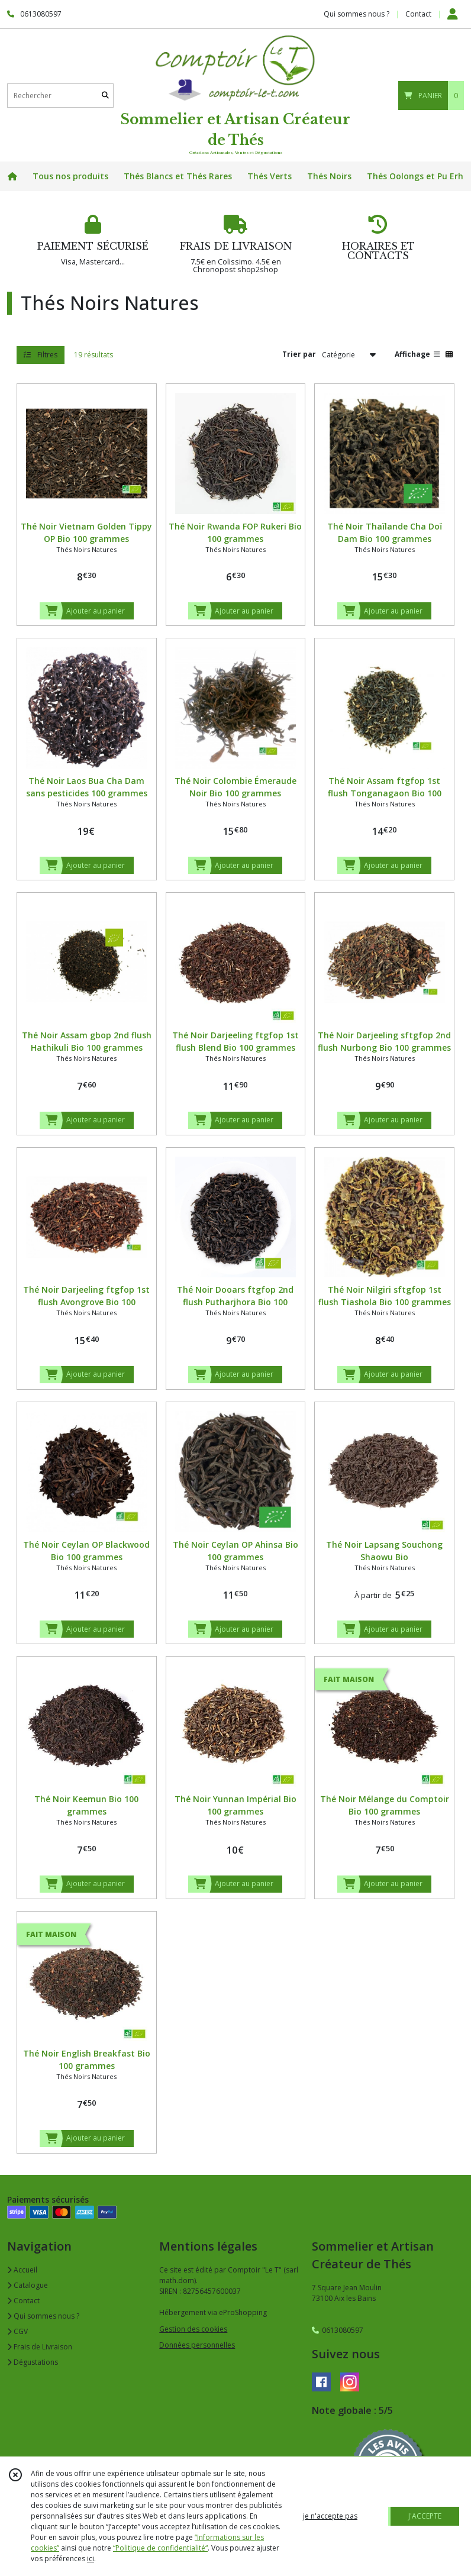  I want to click on J'ACCEPTE, so click(424, 2516).